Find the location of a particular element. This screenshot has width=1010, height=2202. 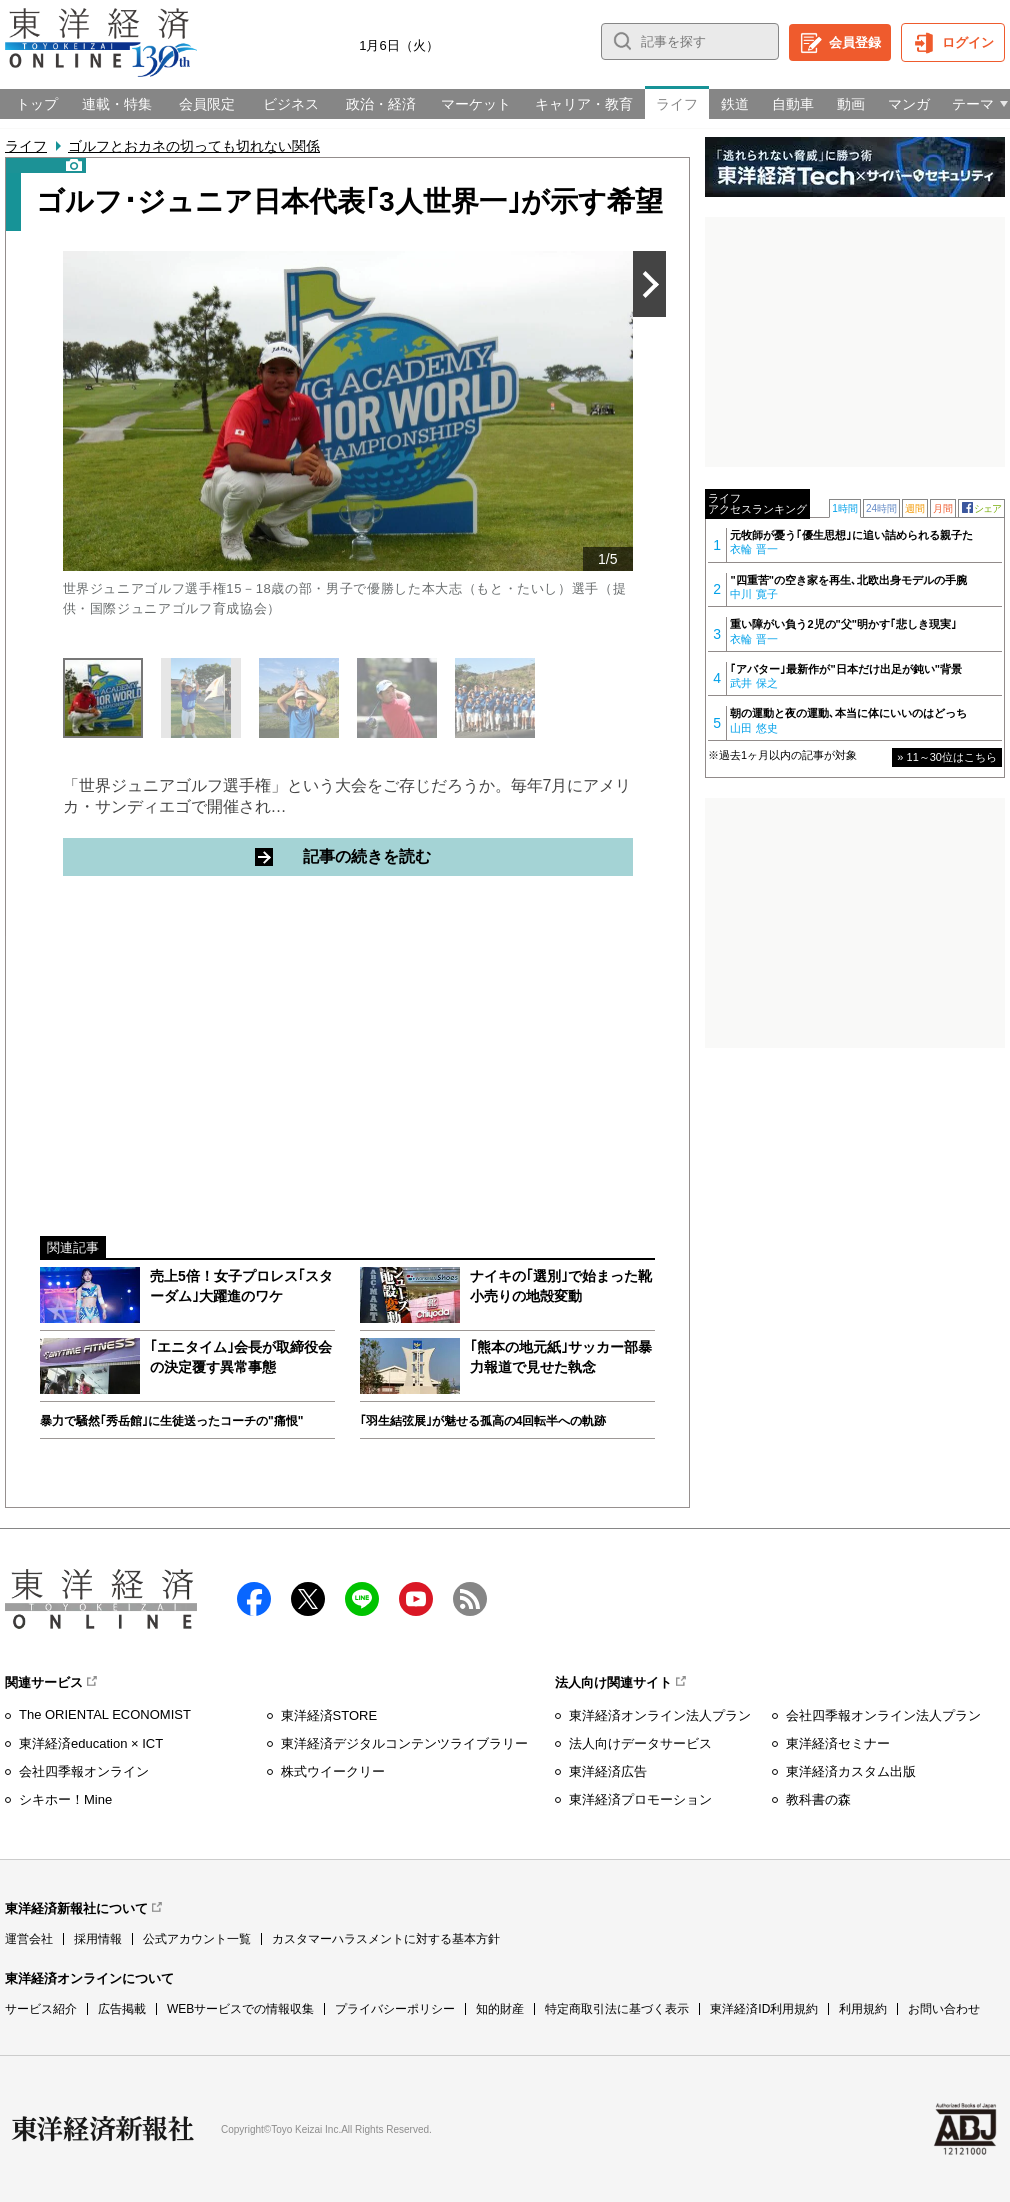

東洋経済セミナー is located at coordinates (838, 1743).